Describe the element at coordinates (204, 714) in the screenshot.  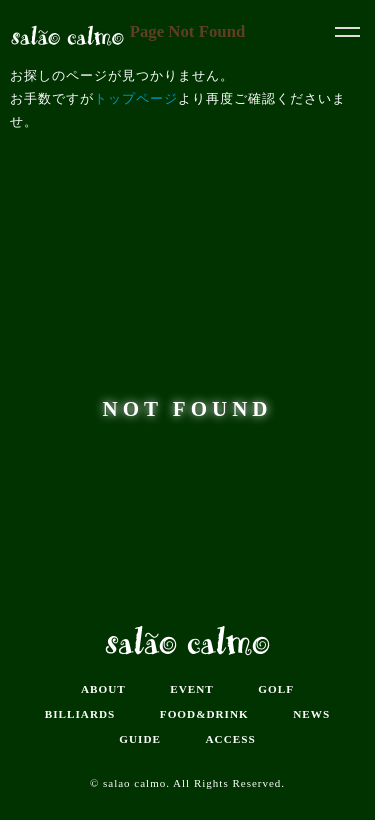
I see `FOOD&DRINK` at that location.